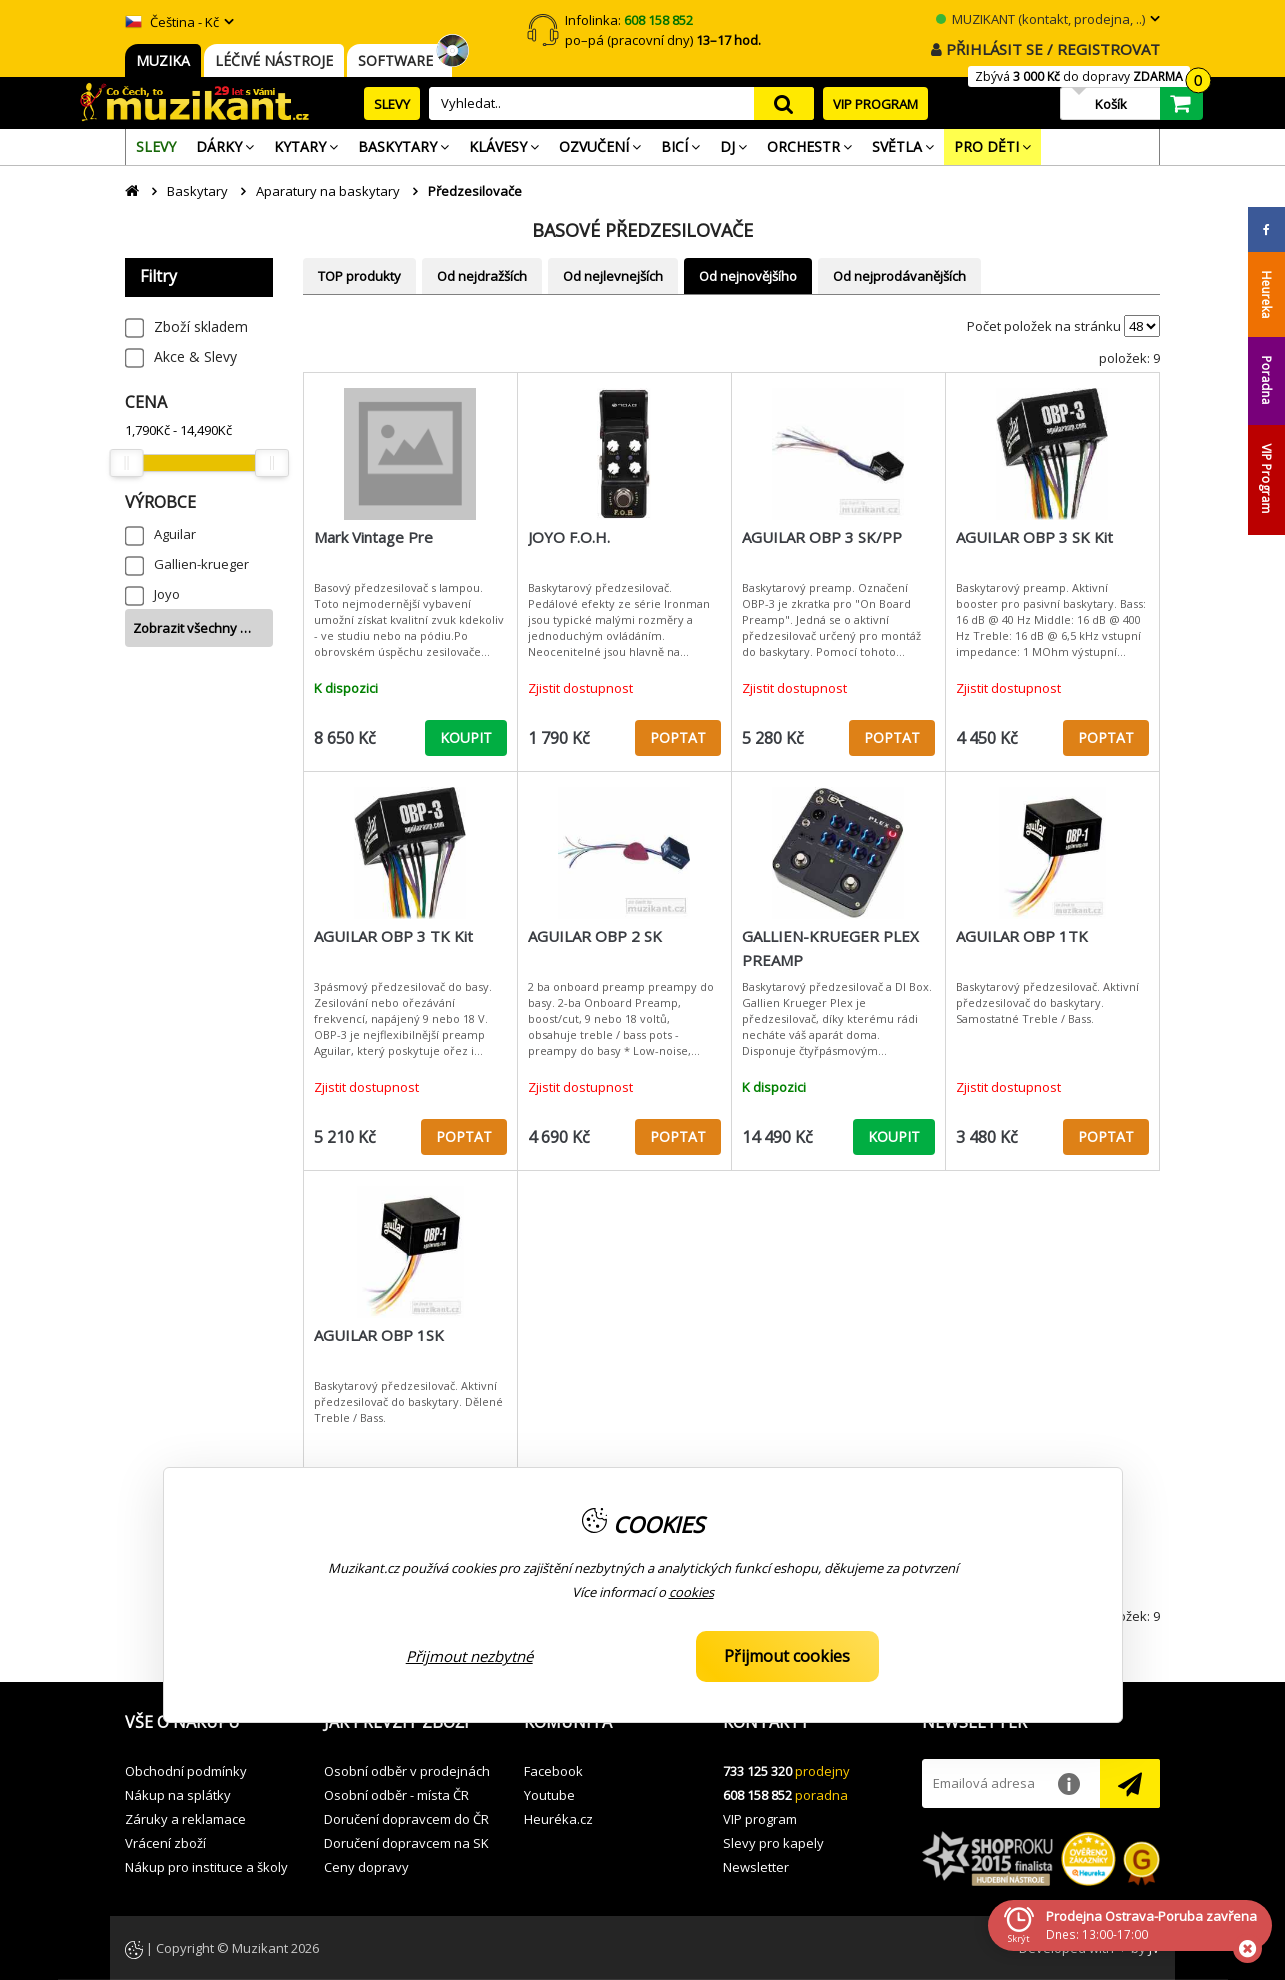  Describe the element at coordinates (206, 1867) in the screenshot. I see `Nákup pro instituce a školy` at that location.